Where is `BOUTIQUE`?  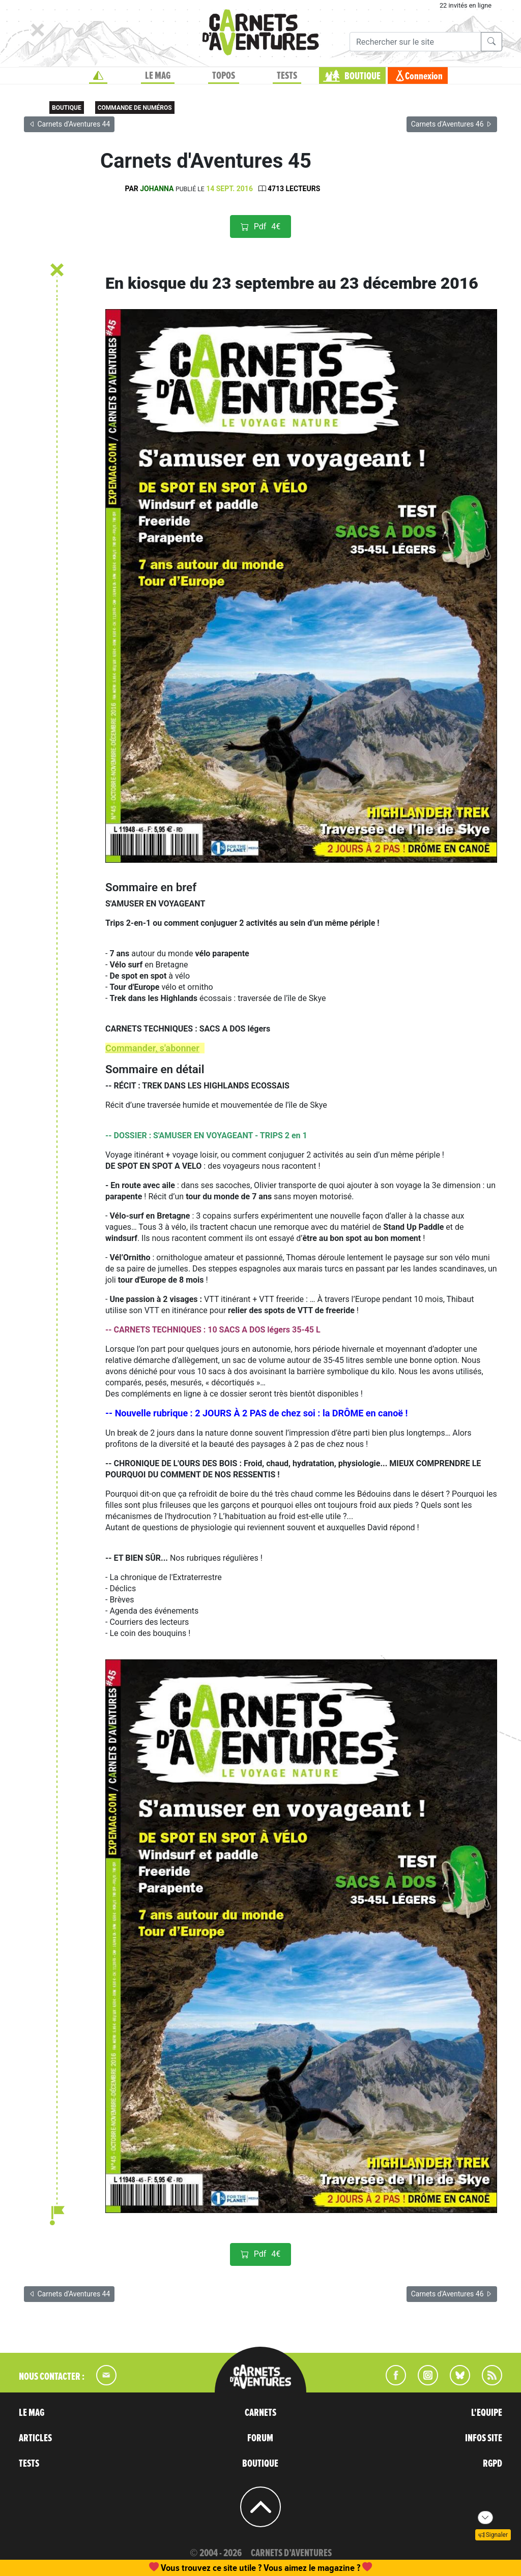
BOUTIQUE is located at coordinates (362, 76).